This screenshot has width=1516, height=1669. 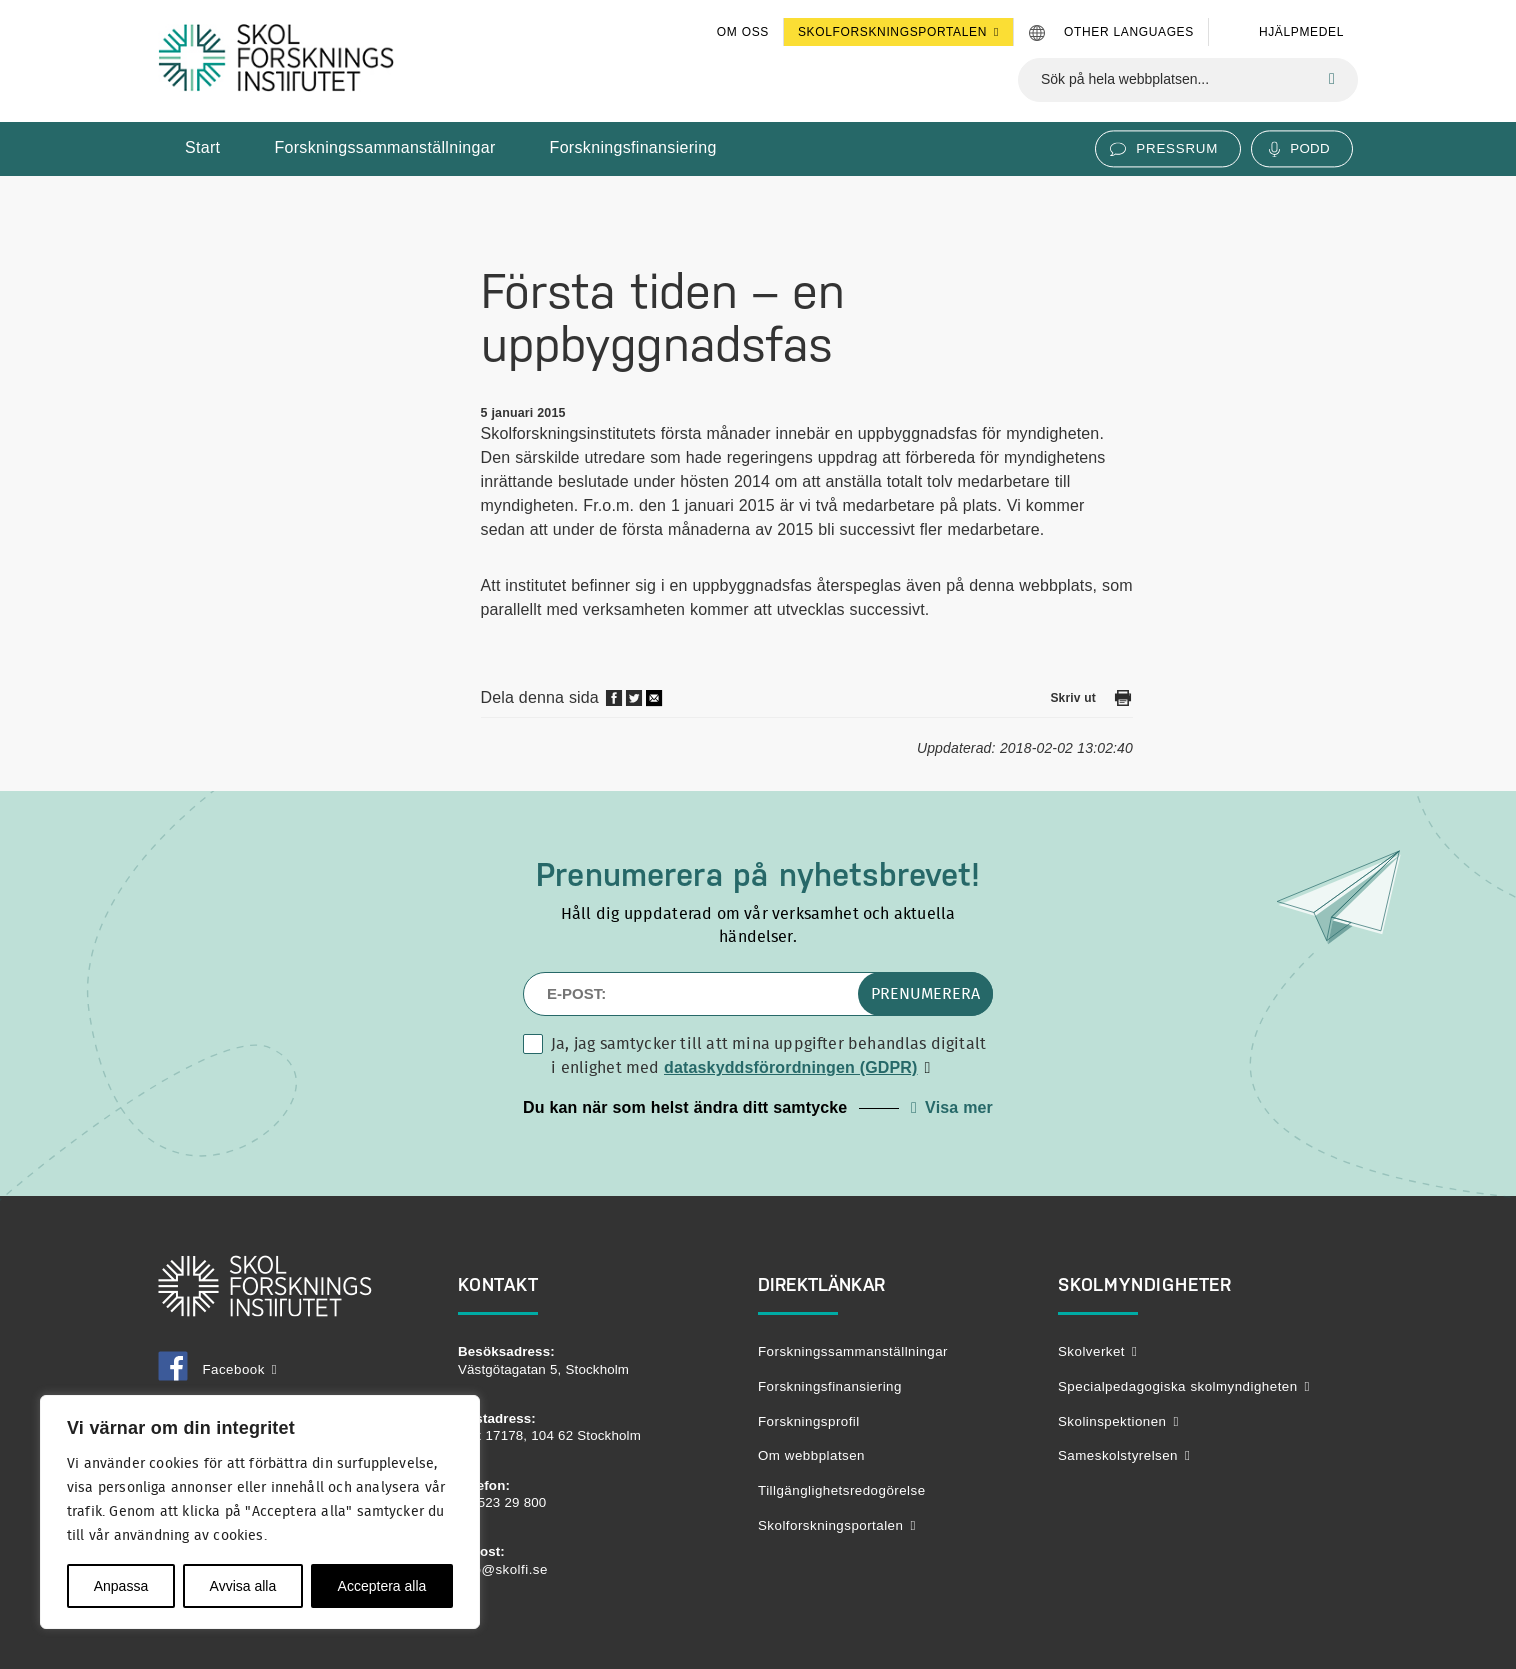 What do you see at coordinates (202, 147) in the screenshot?
I see `Start` at bounding box center [202, 147].